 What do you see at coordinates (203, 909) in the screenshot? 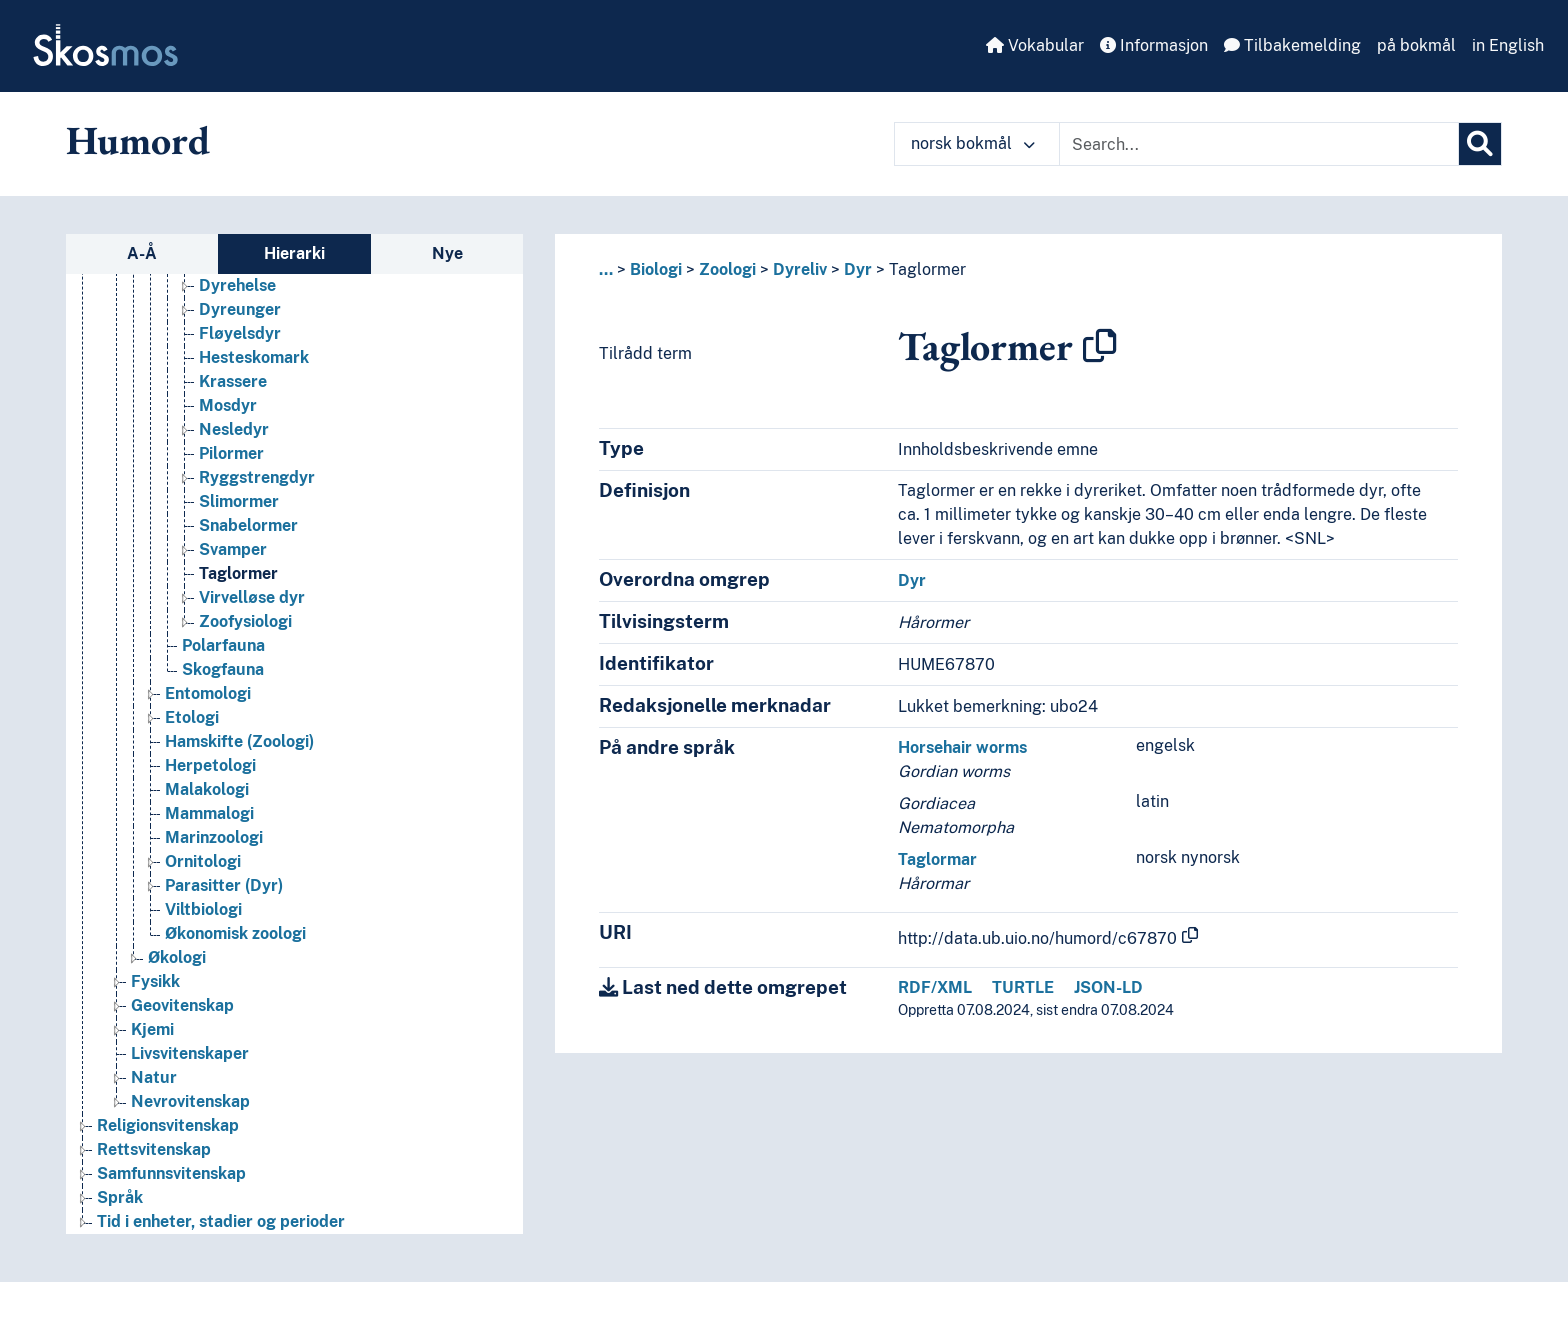
I see `Viltbiologi [Go to the concept page]` at bounding box center [203, 909].